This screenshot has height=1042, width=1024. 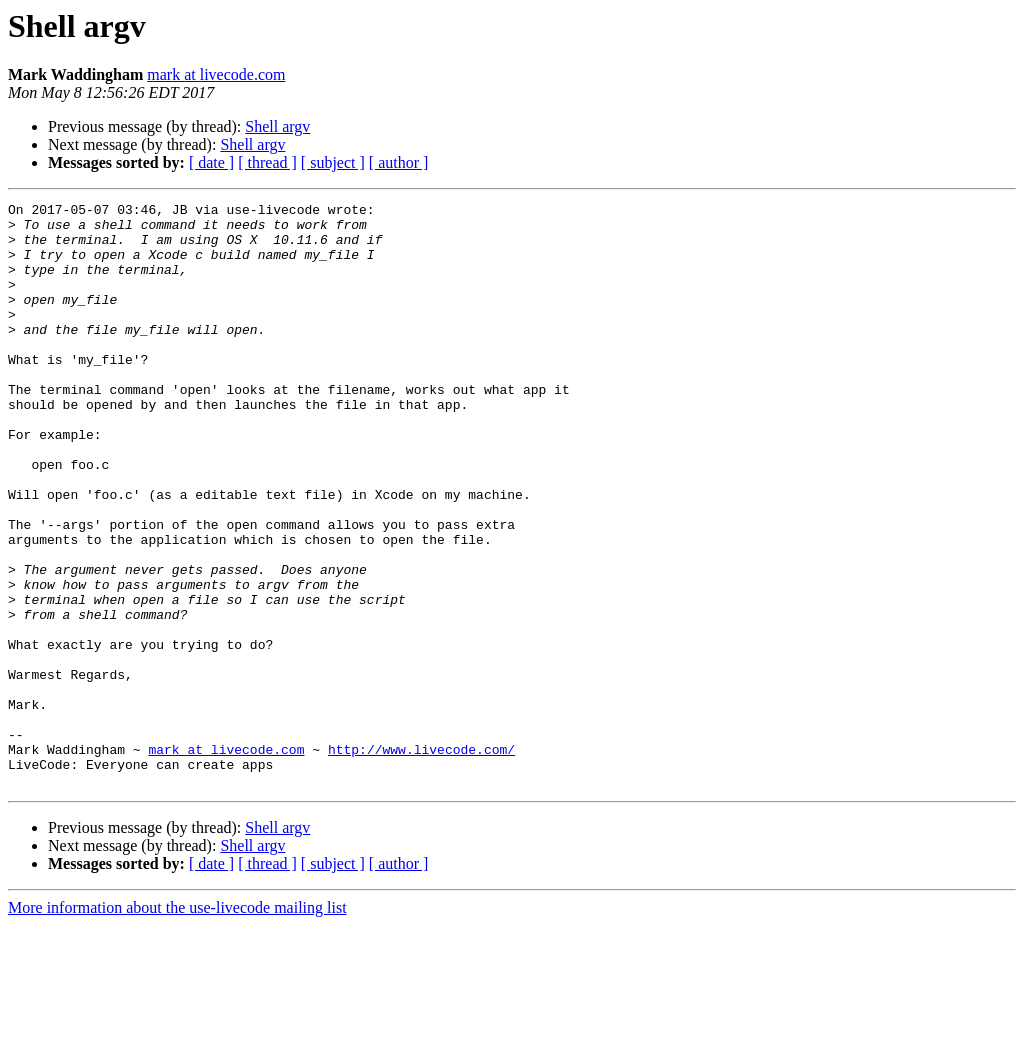 What do you see at coordinates (277, 126) in the screenshot?
I see `Shell argv` at bounding box center [277, 126].